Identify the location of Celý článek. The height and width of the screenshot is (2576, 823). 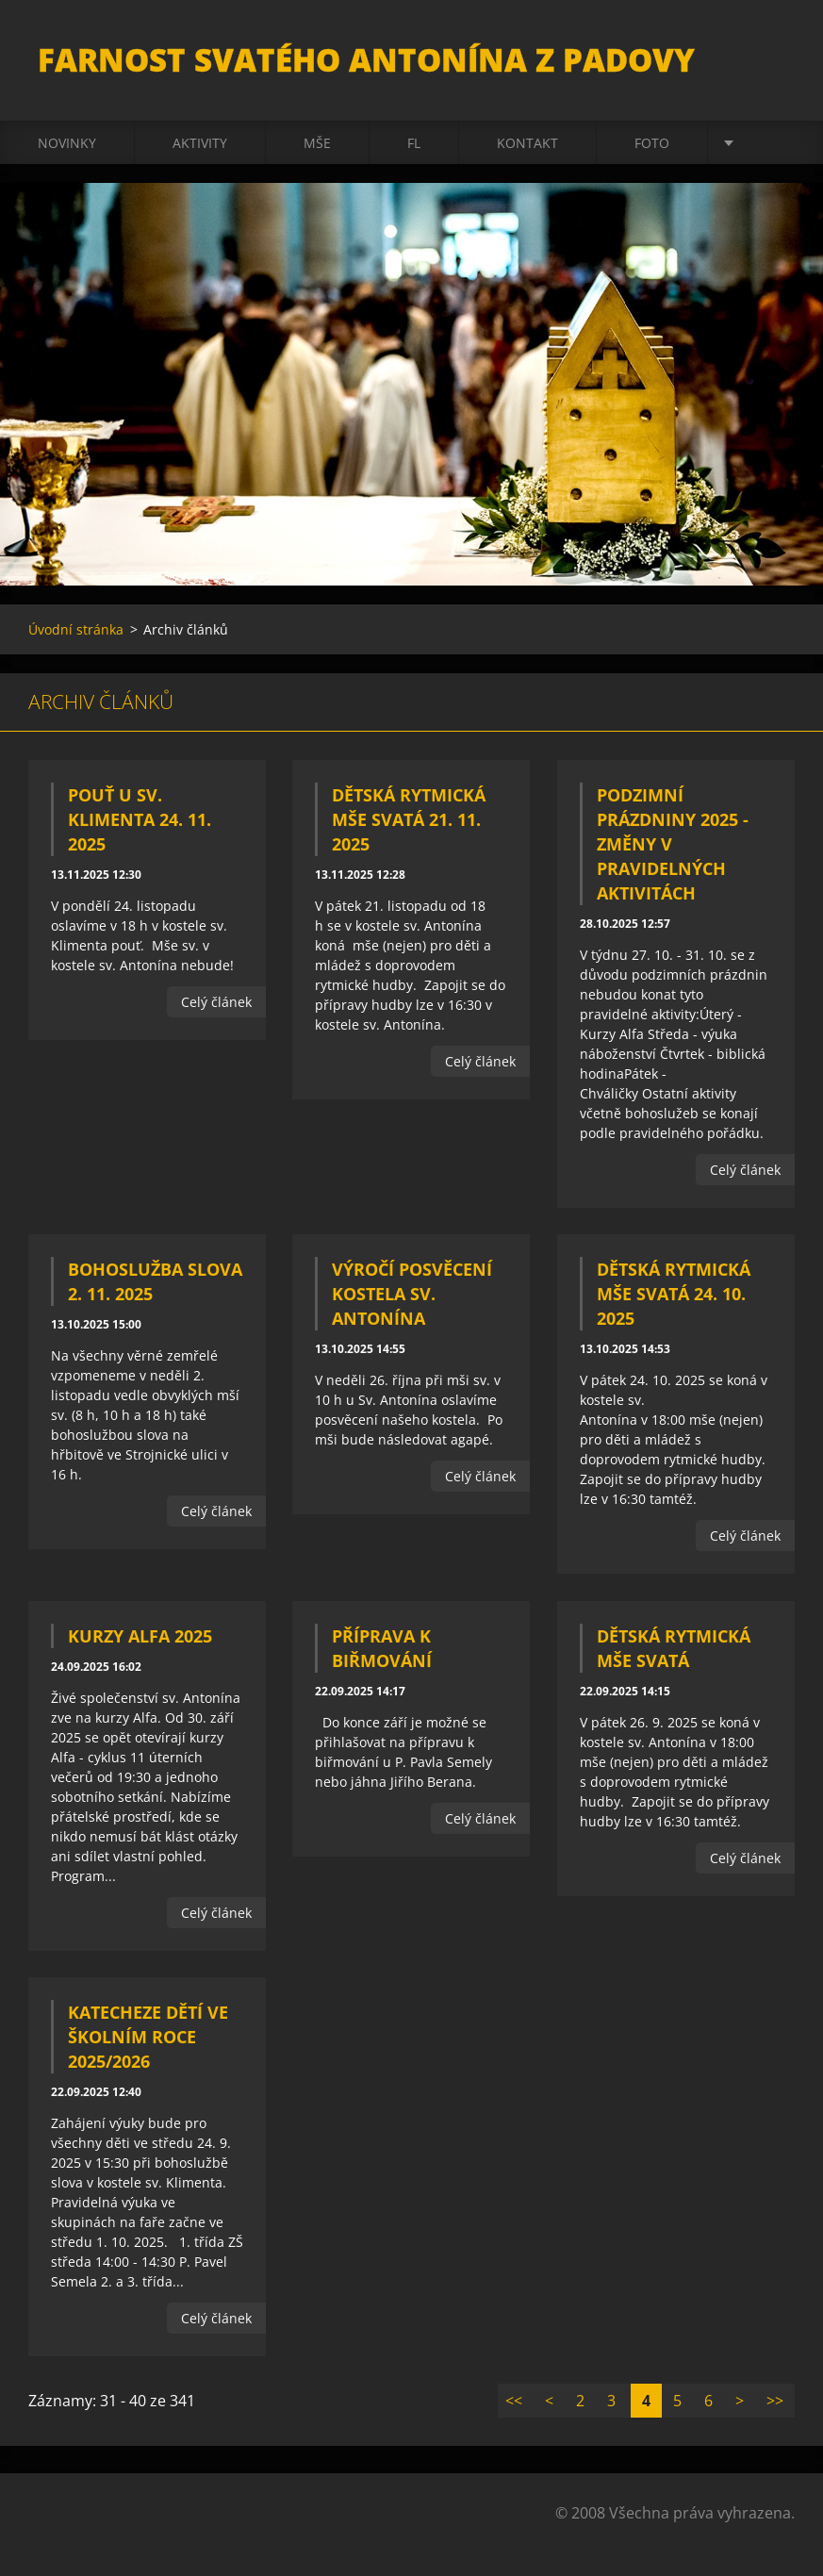
(216, 1002).